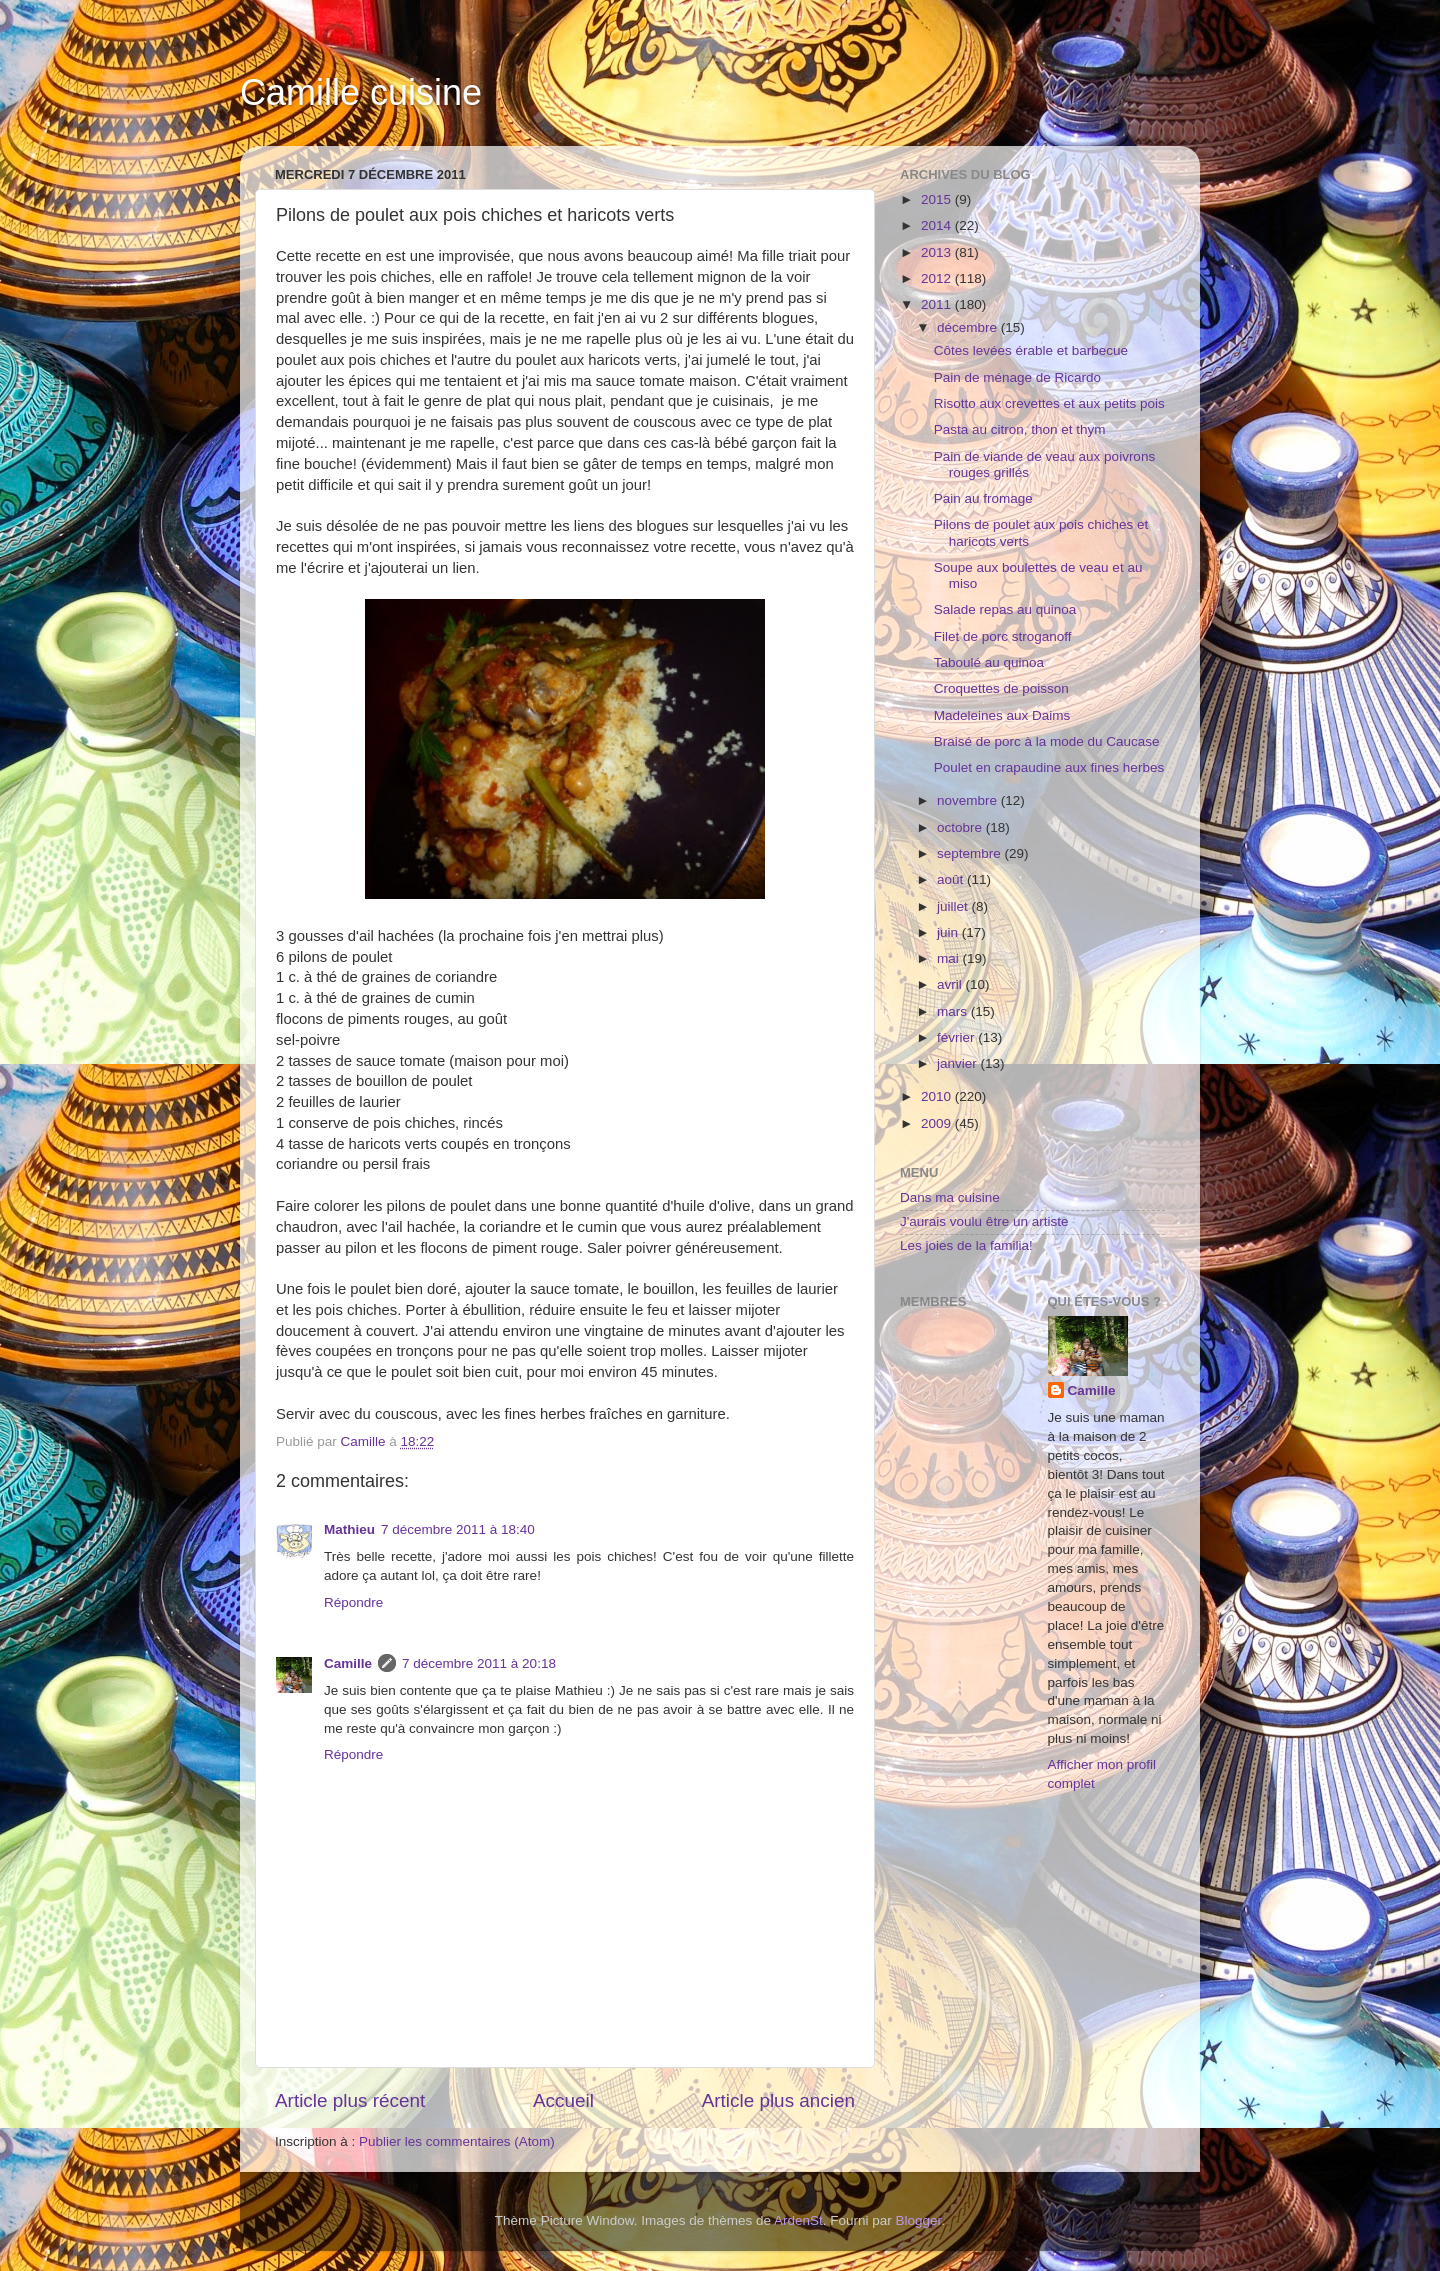  What do you see at coordinates (951, 984) in the screenshot?
I see `avril` at bounding box center [951, 984].